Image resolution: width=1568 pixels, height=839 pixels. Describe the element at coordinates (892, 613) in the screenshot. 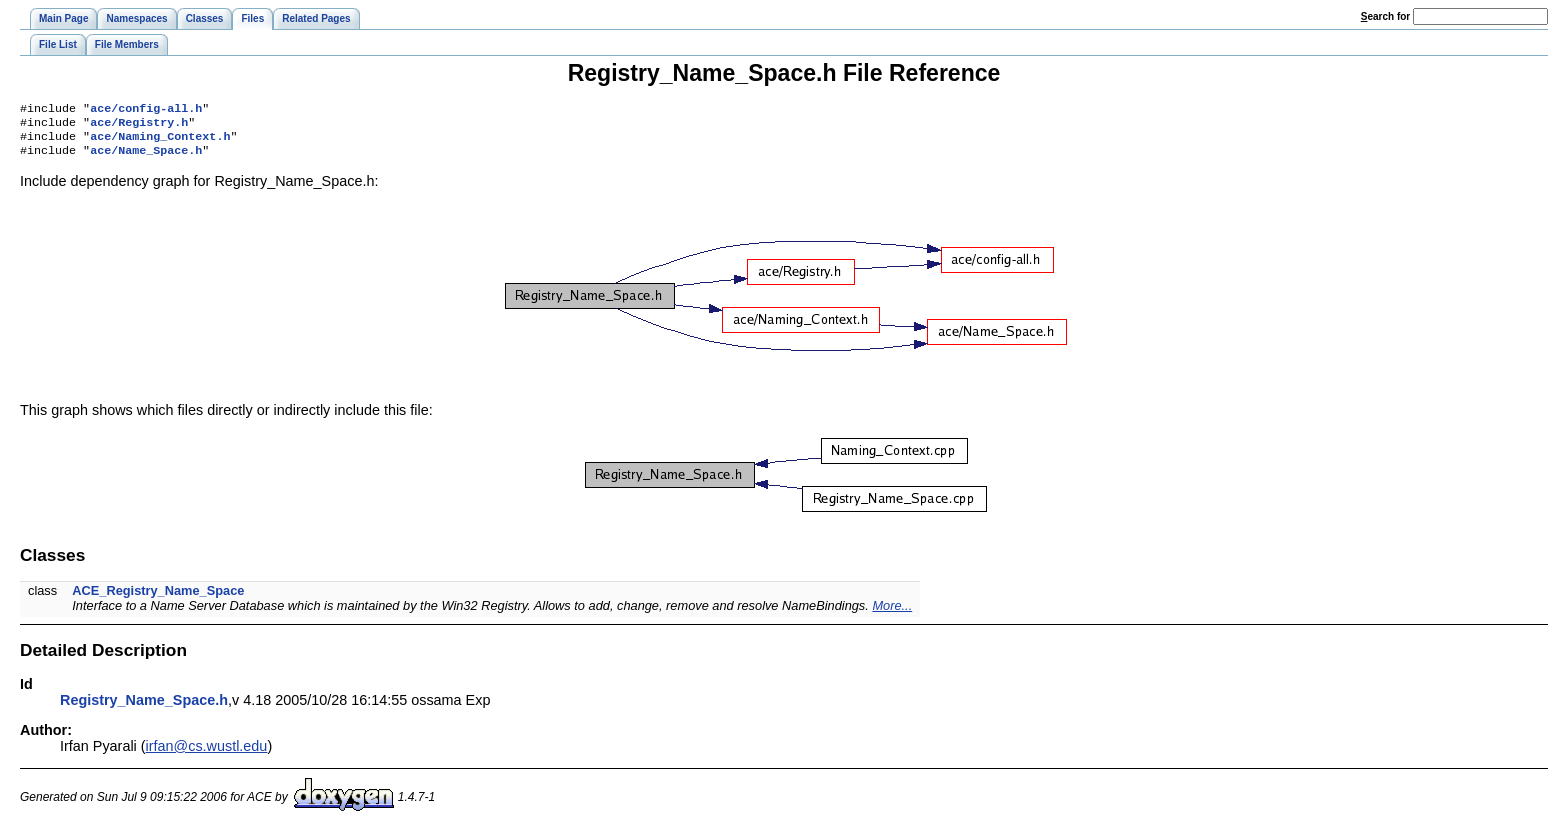

I see `More...` at that location.